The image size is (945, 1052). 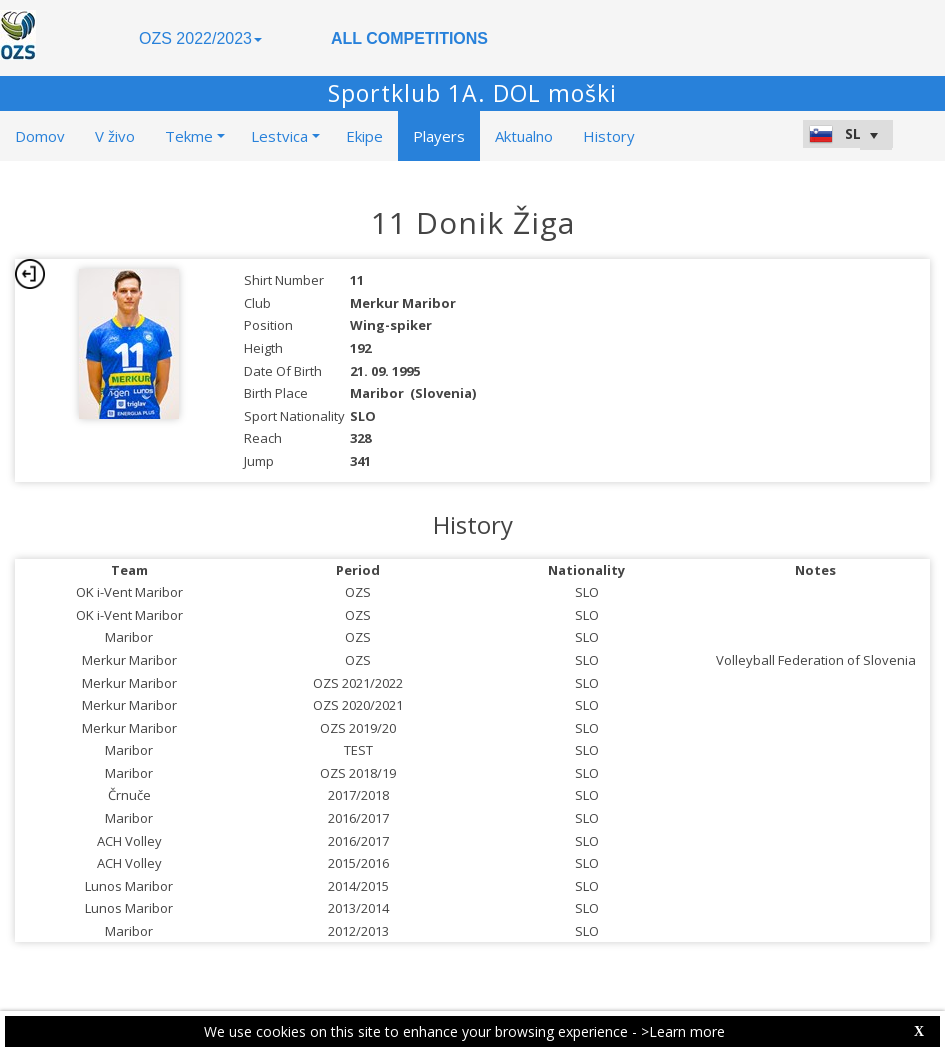 What do you see at coordinates (200, 38) in the screenshot?
I see `OZS 2022/2023 [button]` at bounding box center [200, 38].